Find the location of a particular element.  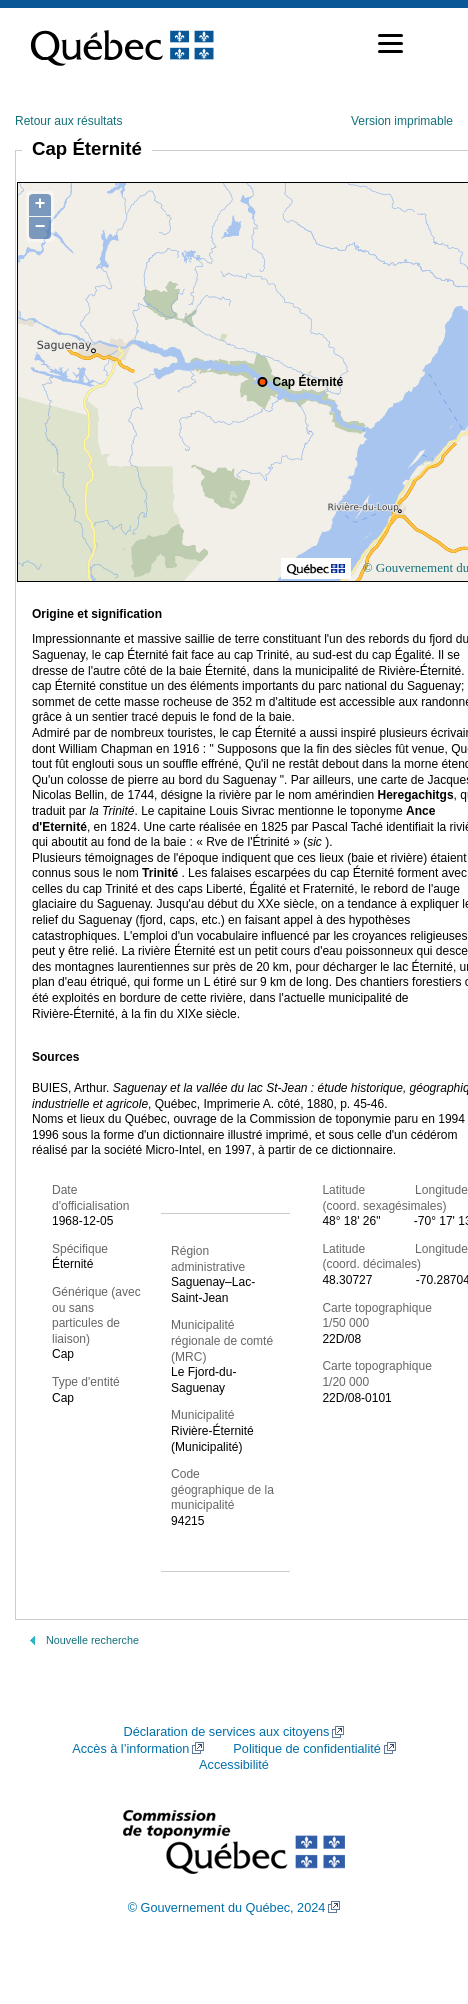

Retour aux résultats is located at coordinates (68, 121).